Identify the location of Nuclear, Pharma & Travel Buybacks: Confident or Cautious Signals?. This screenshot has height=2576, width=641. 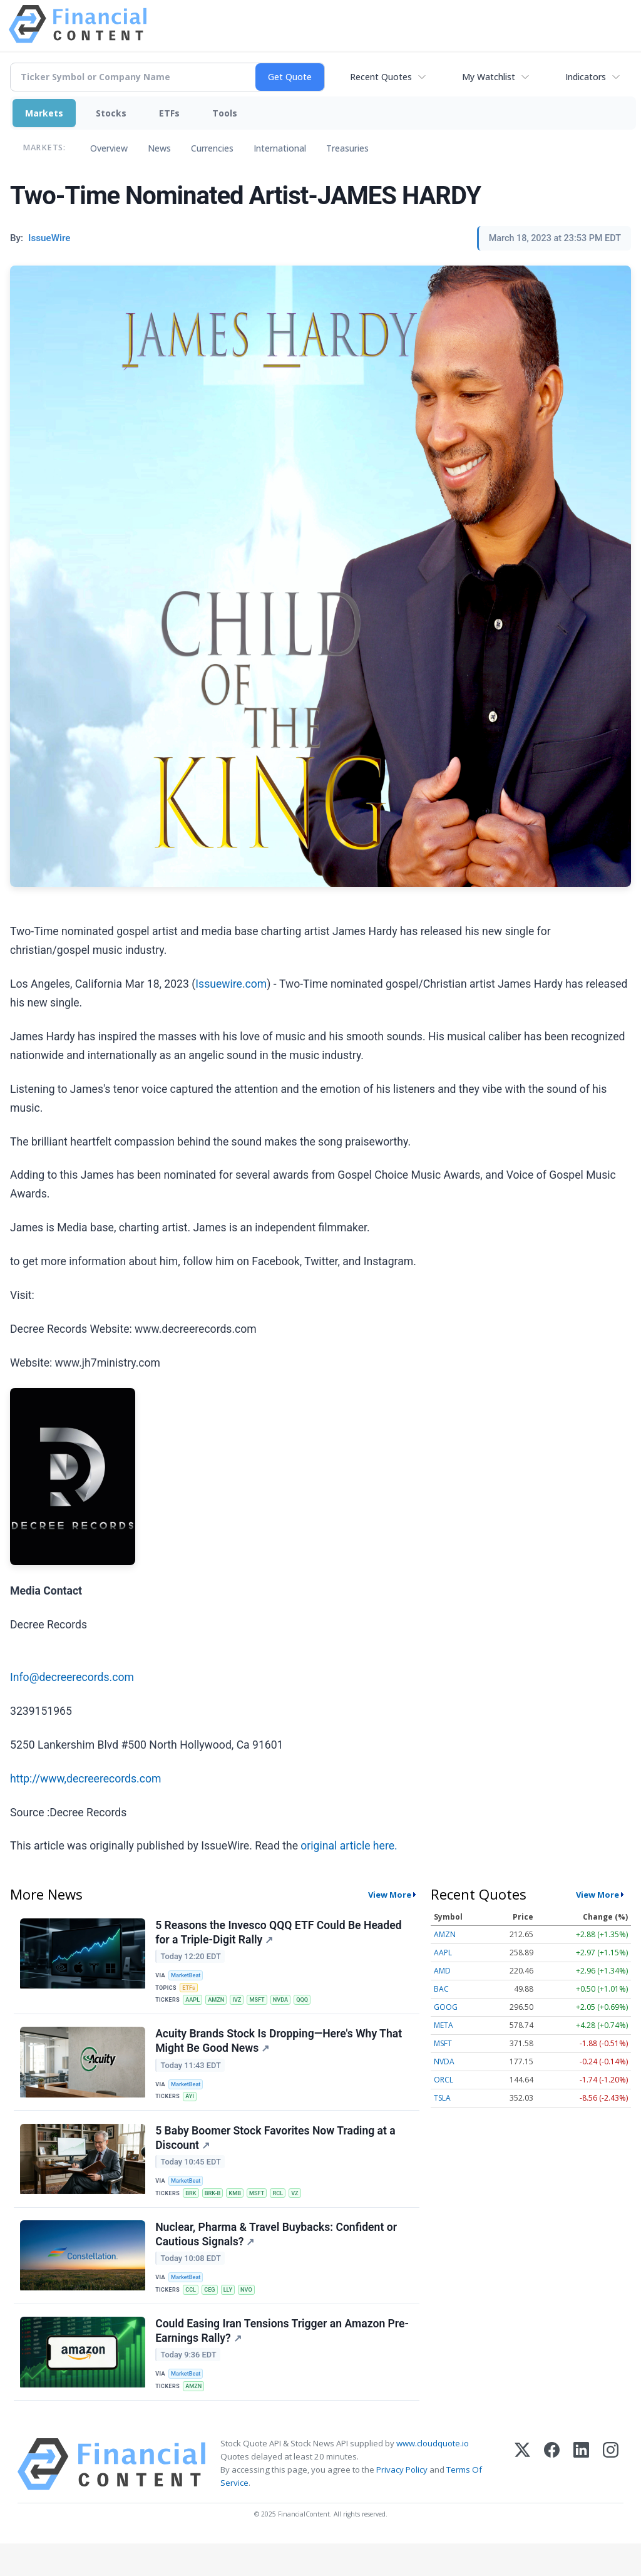
(277, 2255).